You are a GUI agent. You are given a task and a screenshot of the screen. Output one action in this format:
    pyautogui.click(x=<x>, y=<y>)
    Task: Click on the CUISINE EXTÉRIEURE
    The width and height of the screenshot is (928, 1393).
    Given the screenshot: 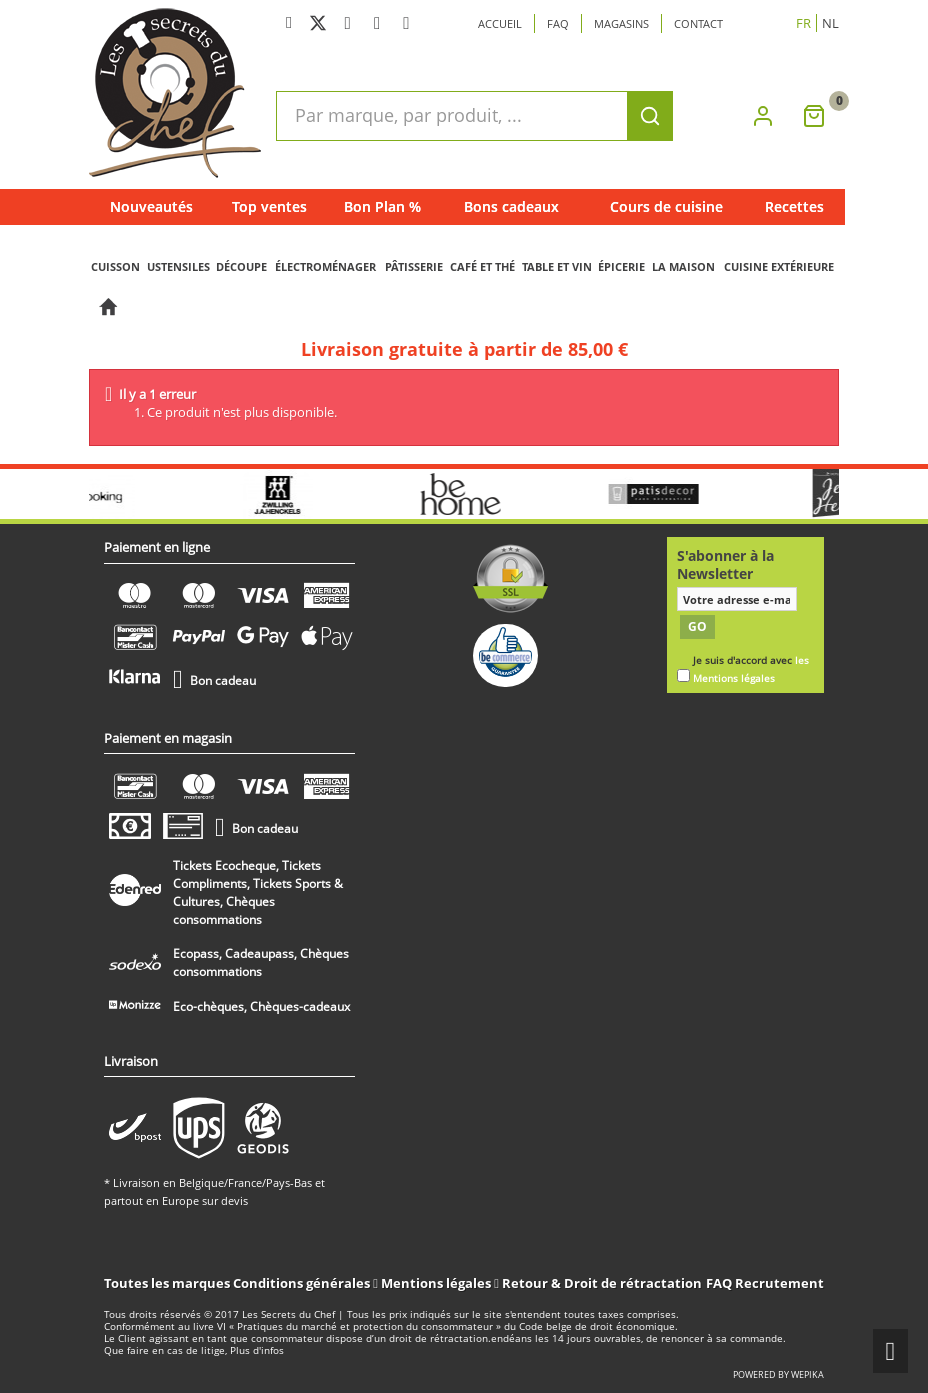 What is the action you would take?
    pyautogui.click(x=779, y=266)
    